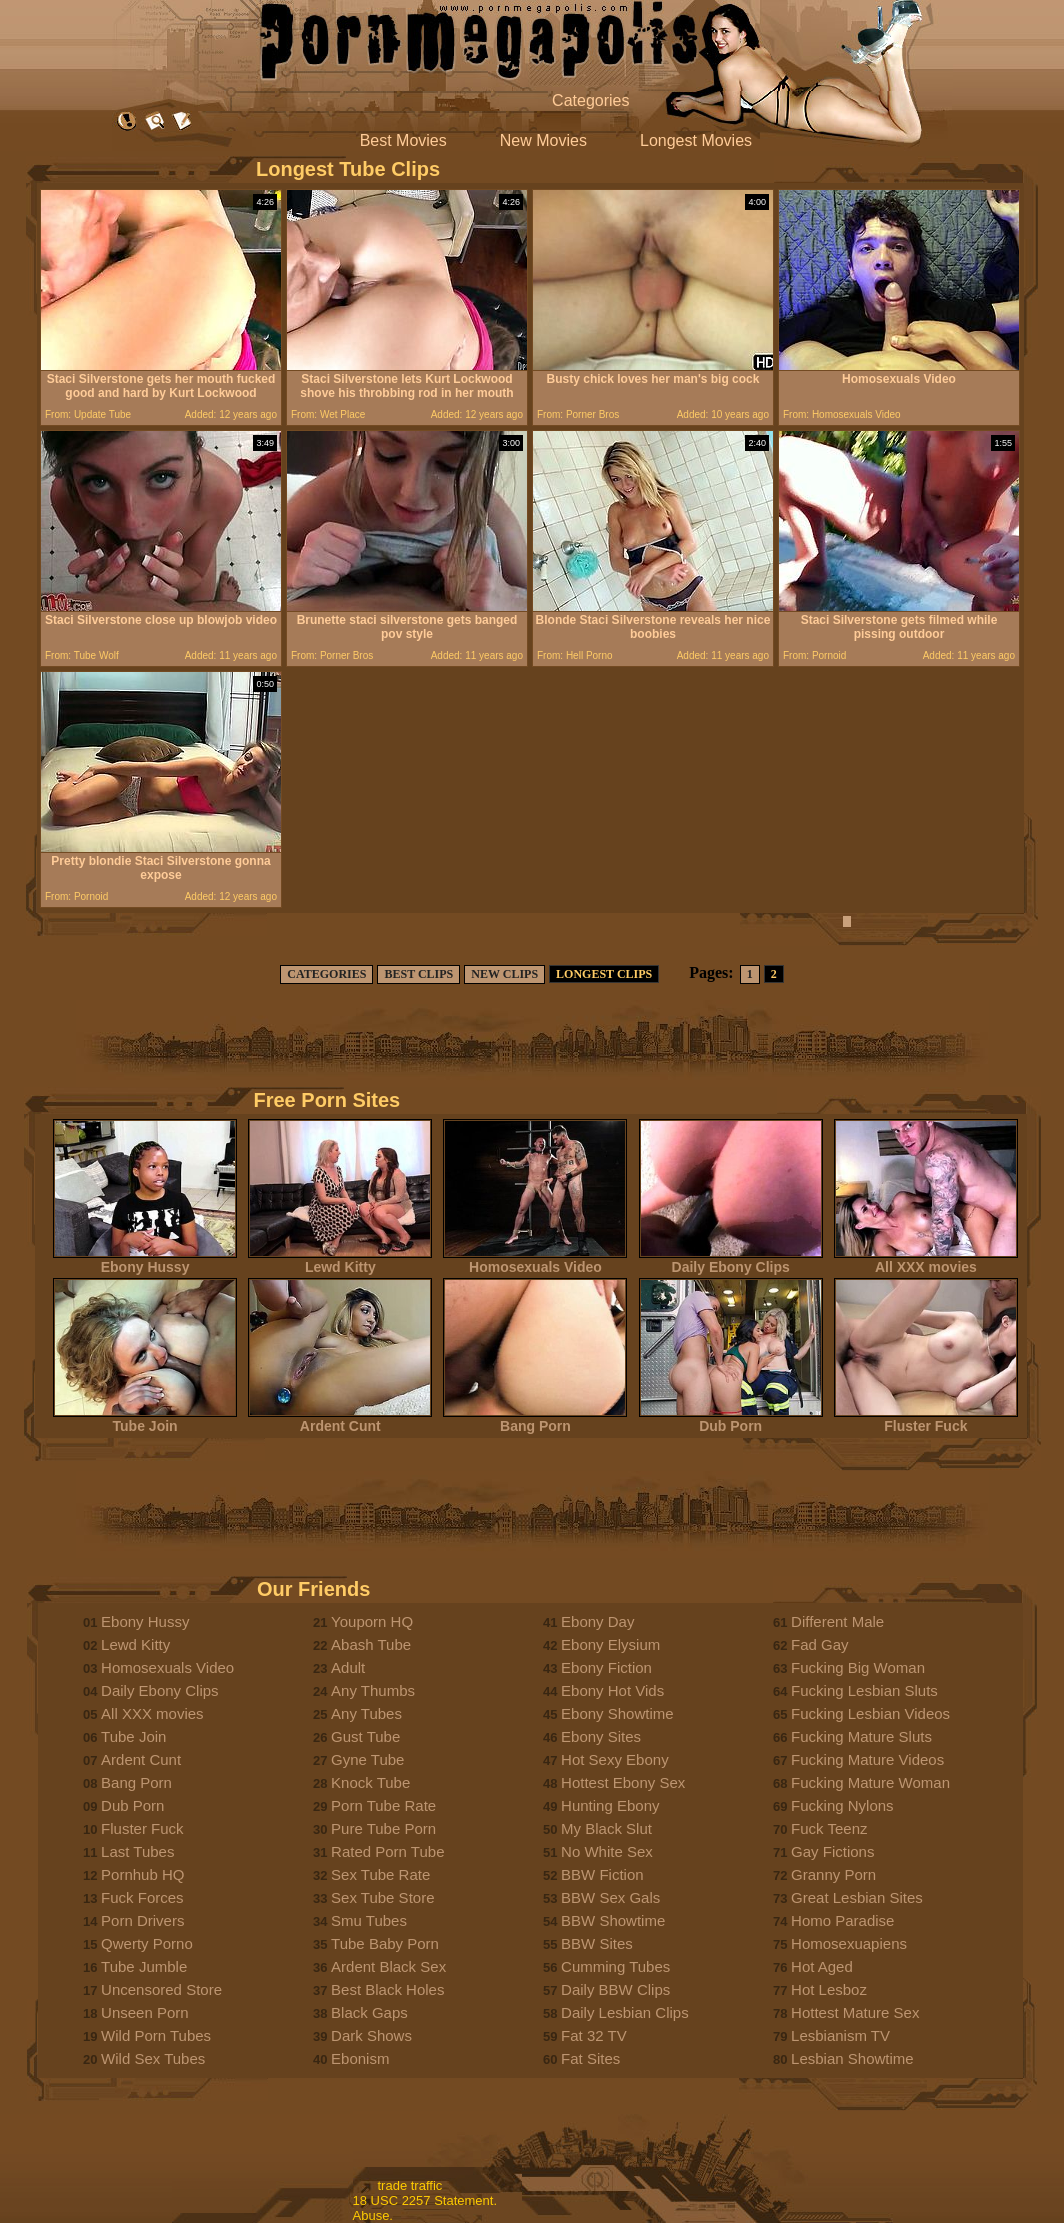 This screenshot has height=2223, width=1064. I want to click on Wild Porn Tubes, so click(156, 2035).